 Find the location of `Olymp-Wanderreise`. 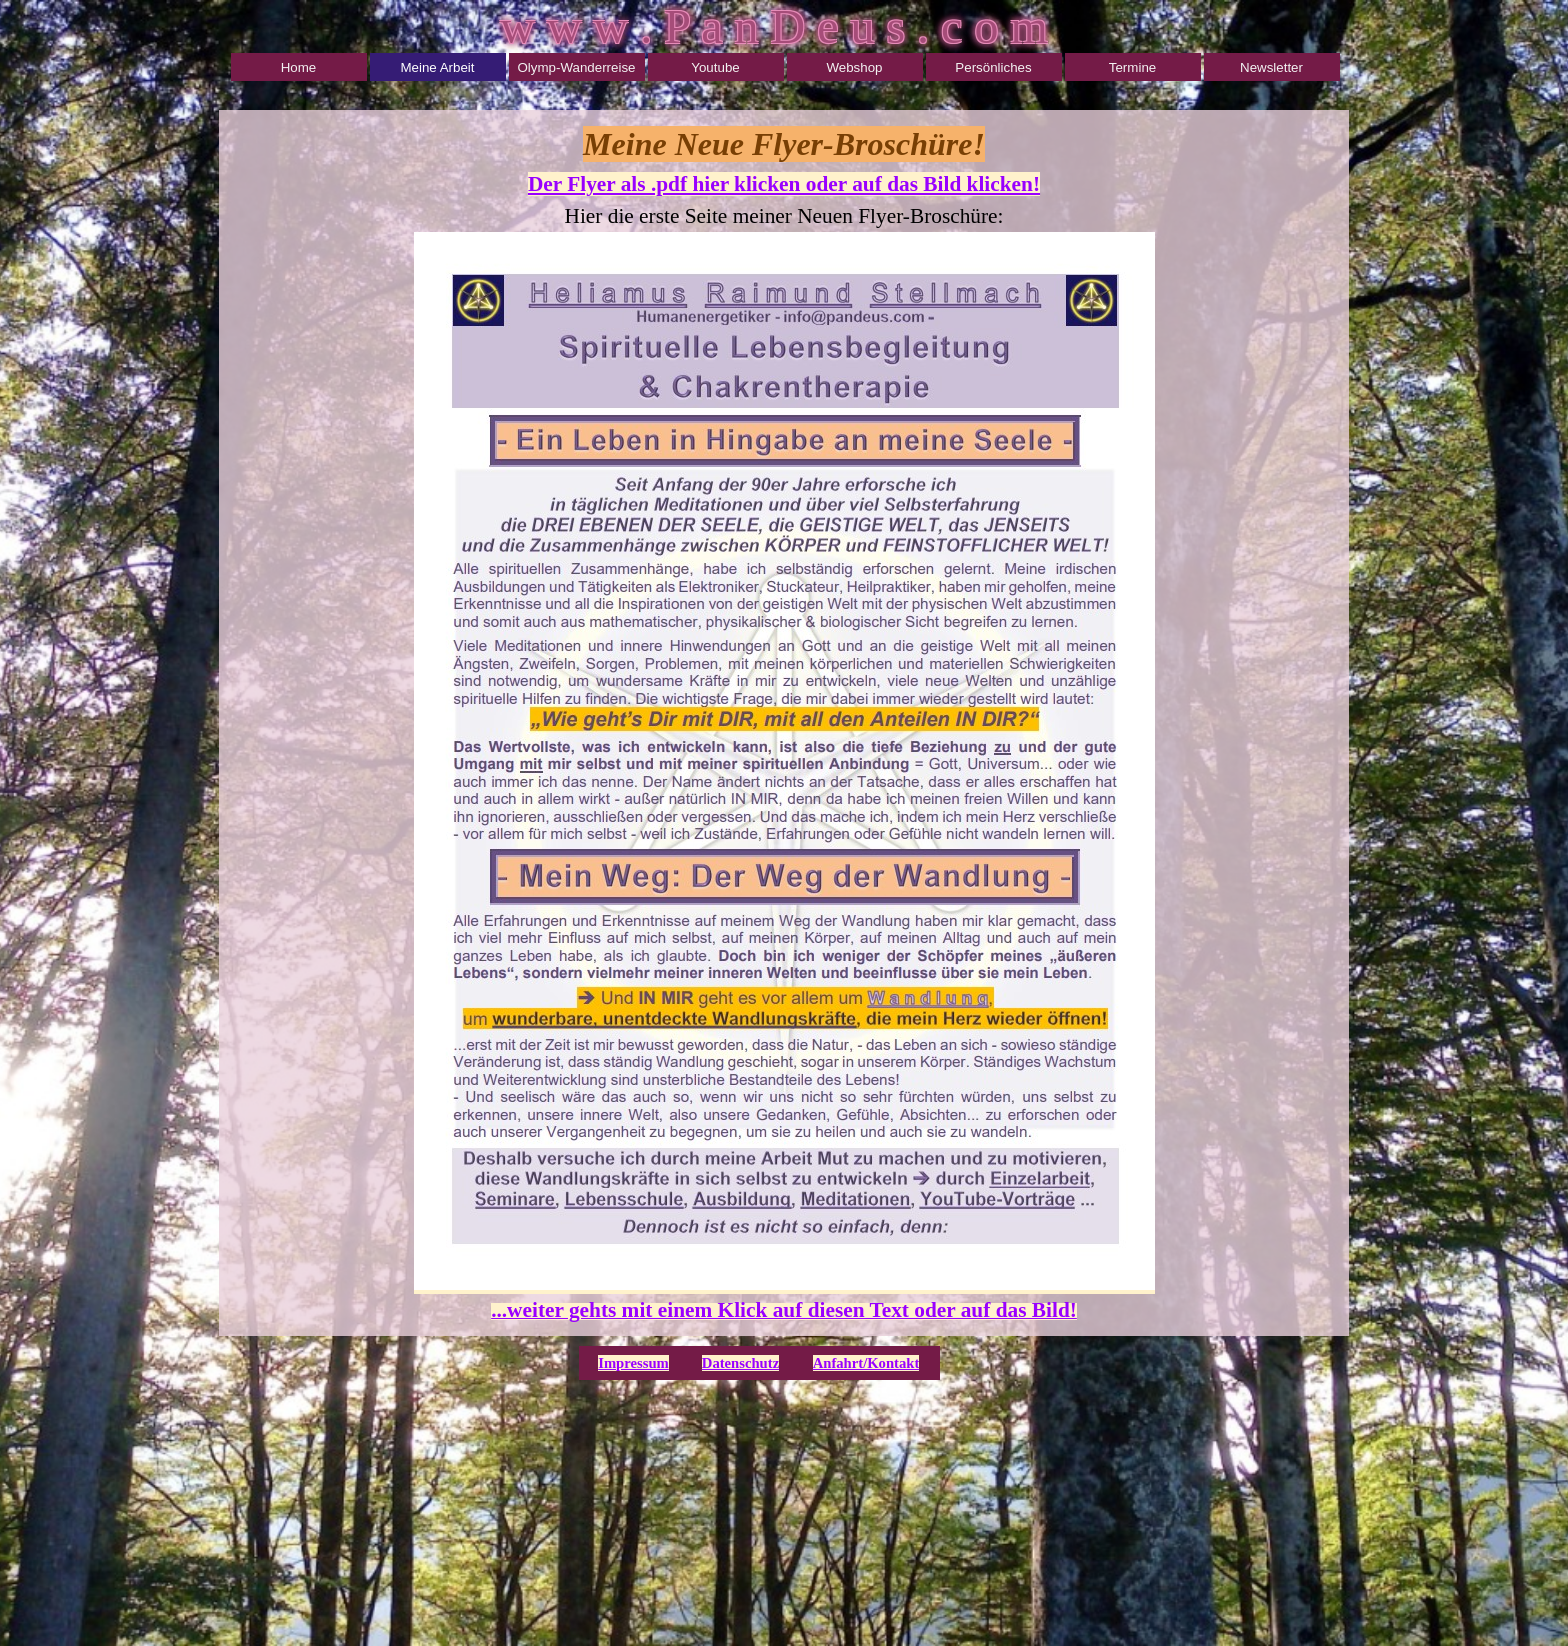

Olymp-Wanderreise is located at coordinates (576, 67).